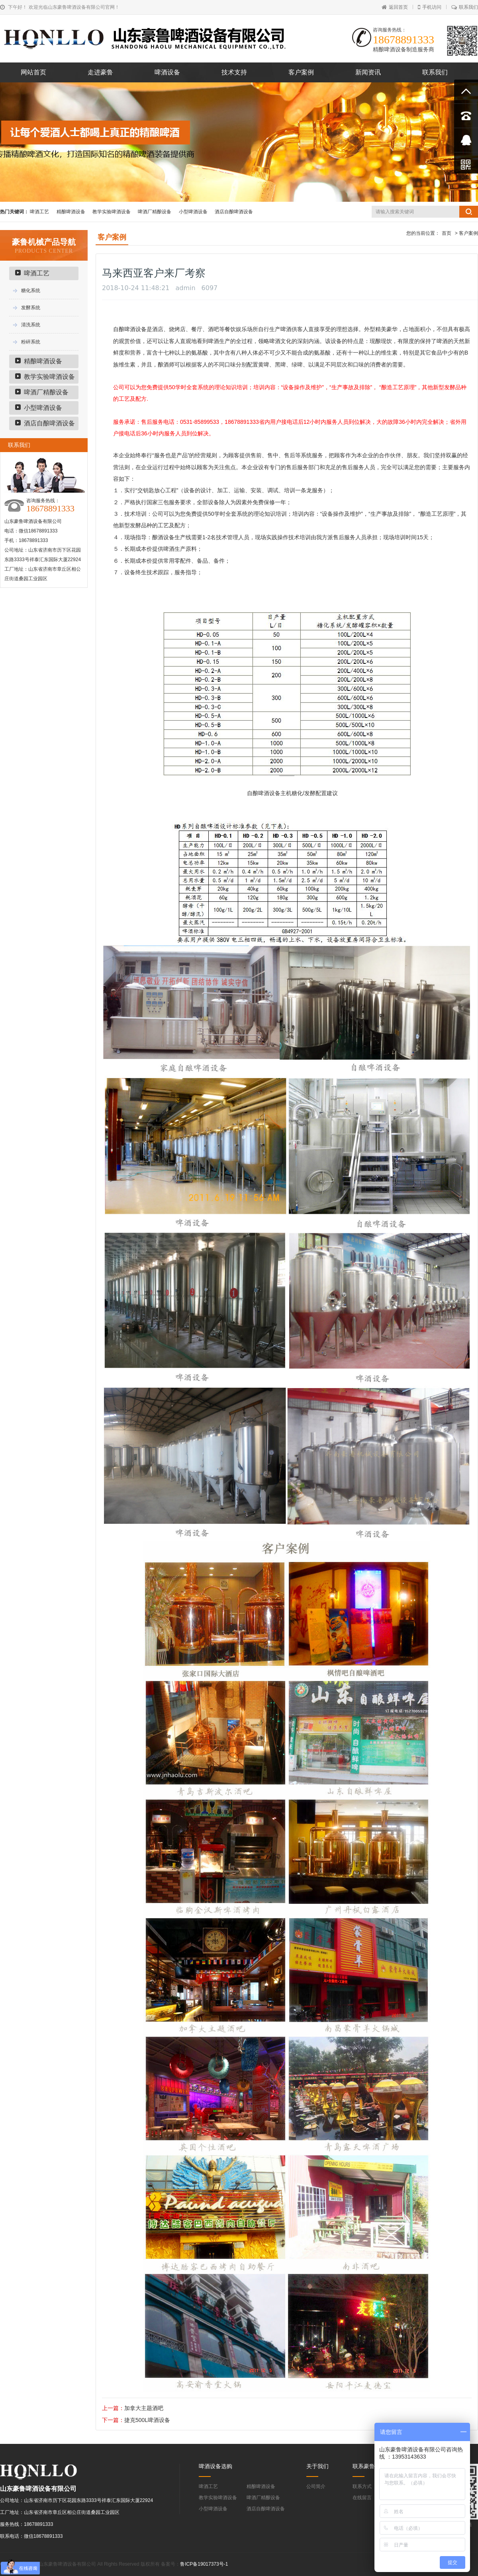 The height and width of the screenshot is (2576, 478). What do you see at coordinates (143, 2408) in the screenshot?
I see `加拿大主题酒吧` at bounding box center [143, 2408].